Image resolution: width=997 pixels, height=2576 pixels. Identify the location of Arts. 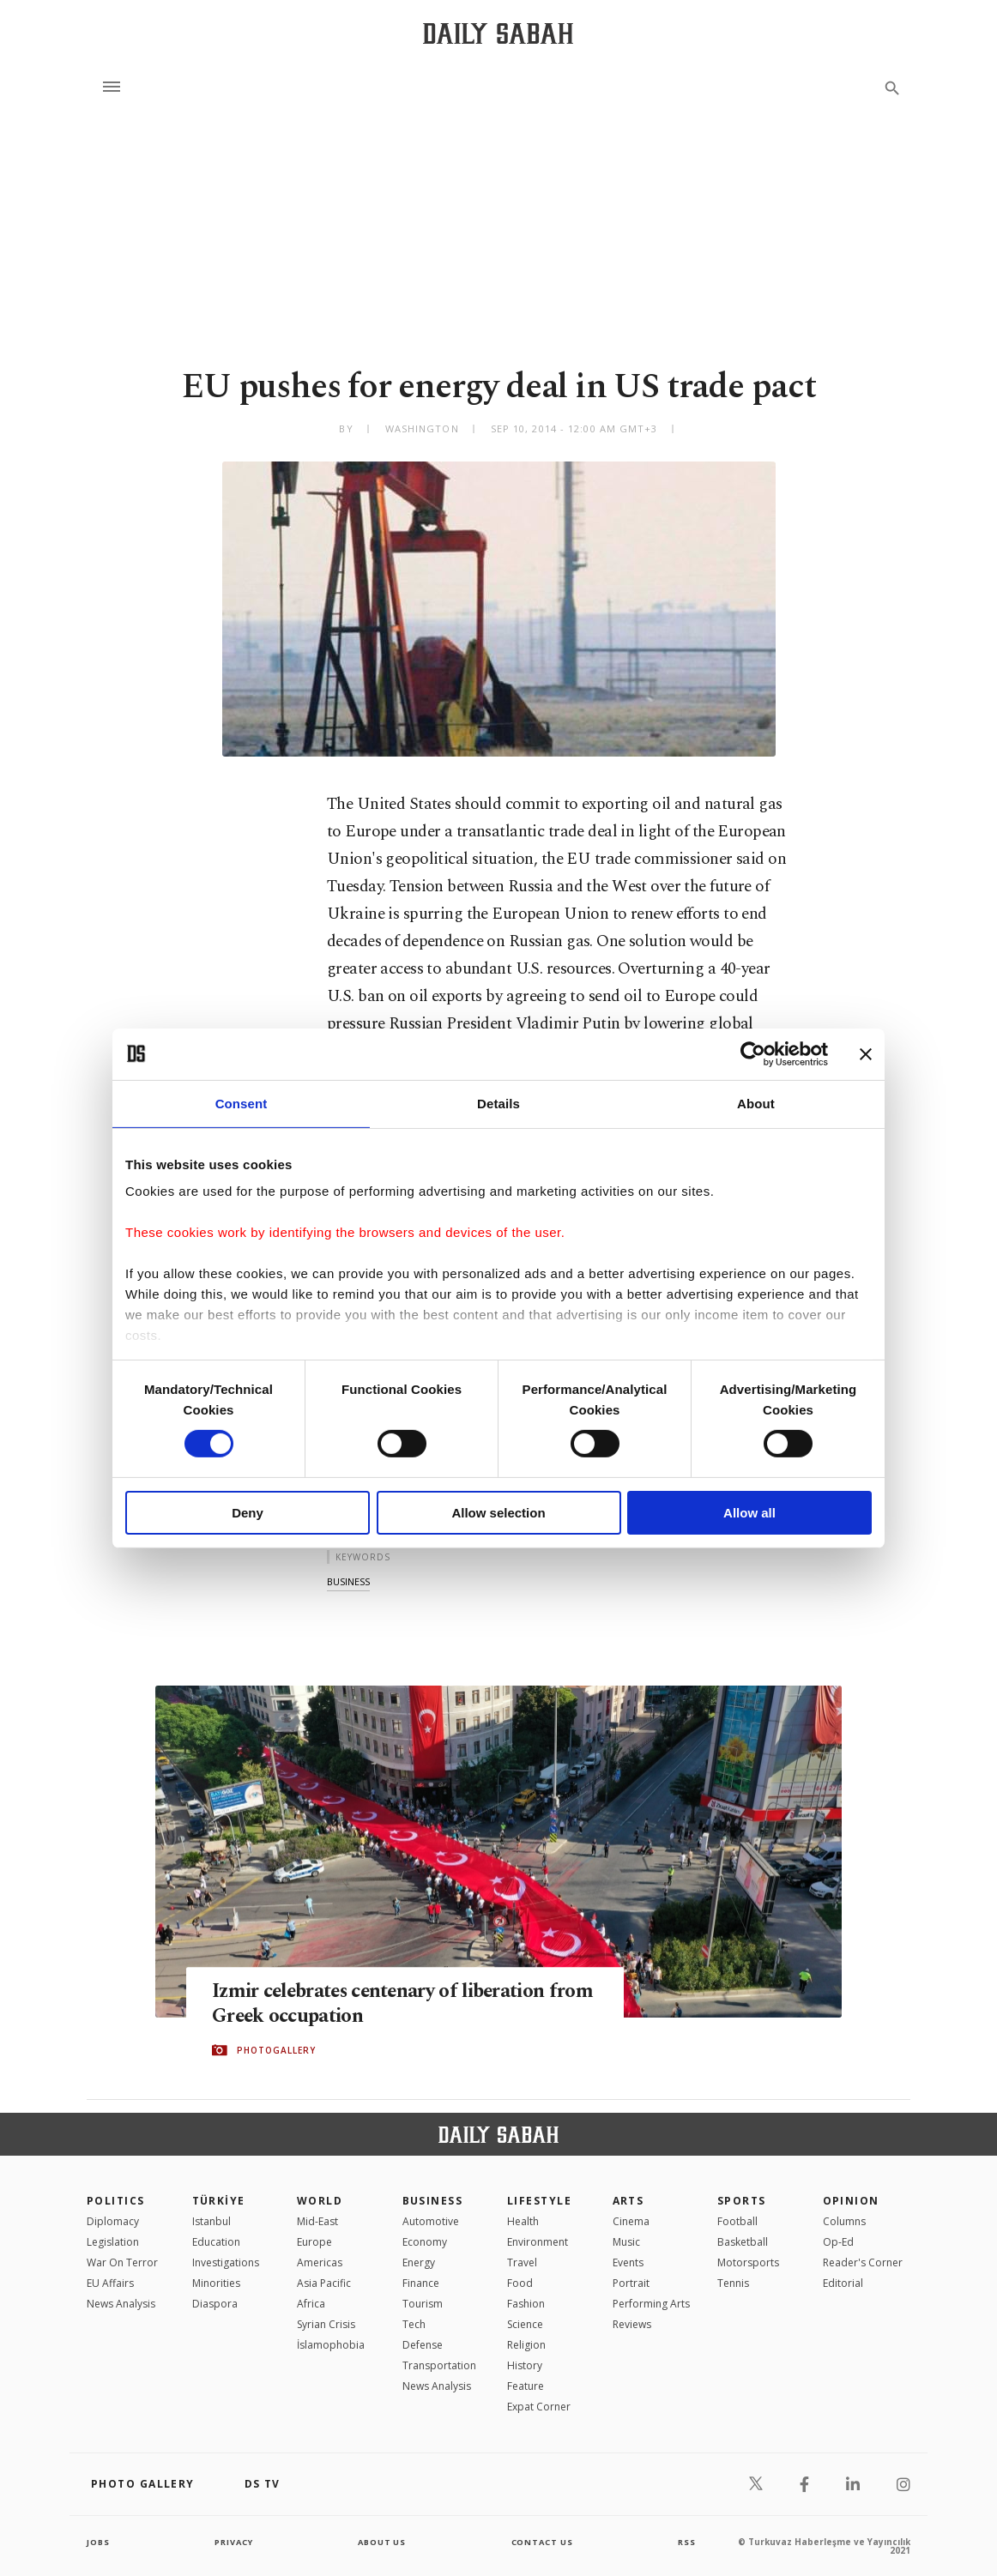
(628, 2200).